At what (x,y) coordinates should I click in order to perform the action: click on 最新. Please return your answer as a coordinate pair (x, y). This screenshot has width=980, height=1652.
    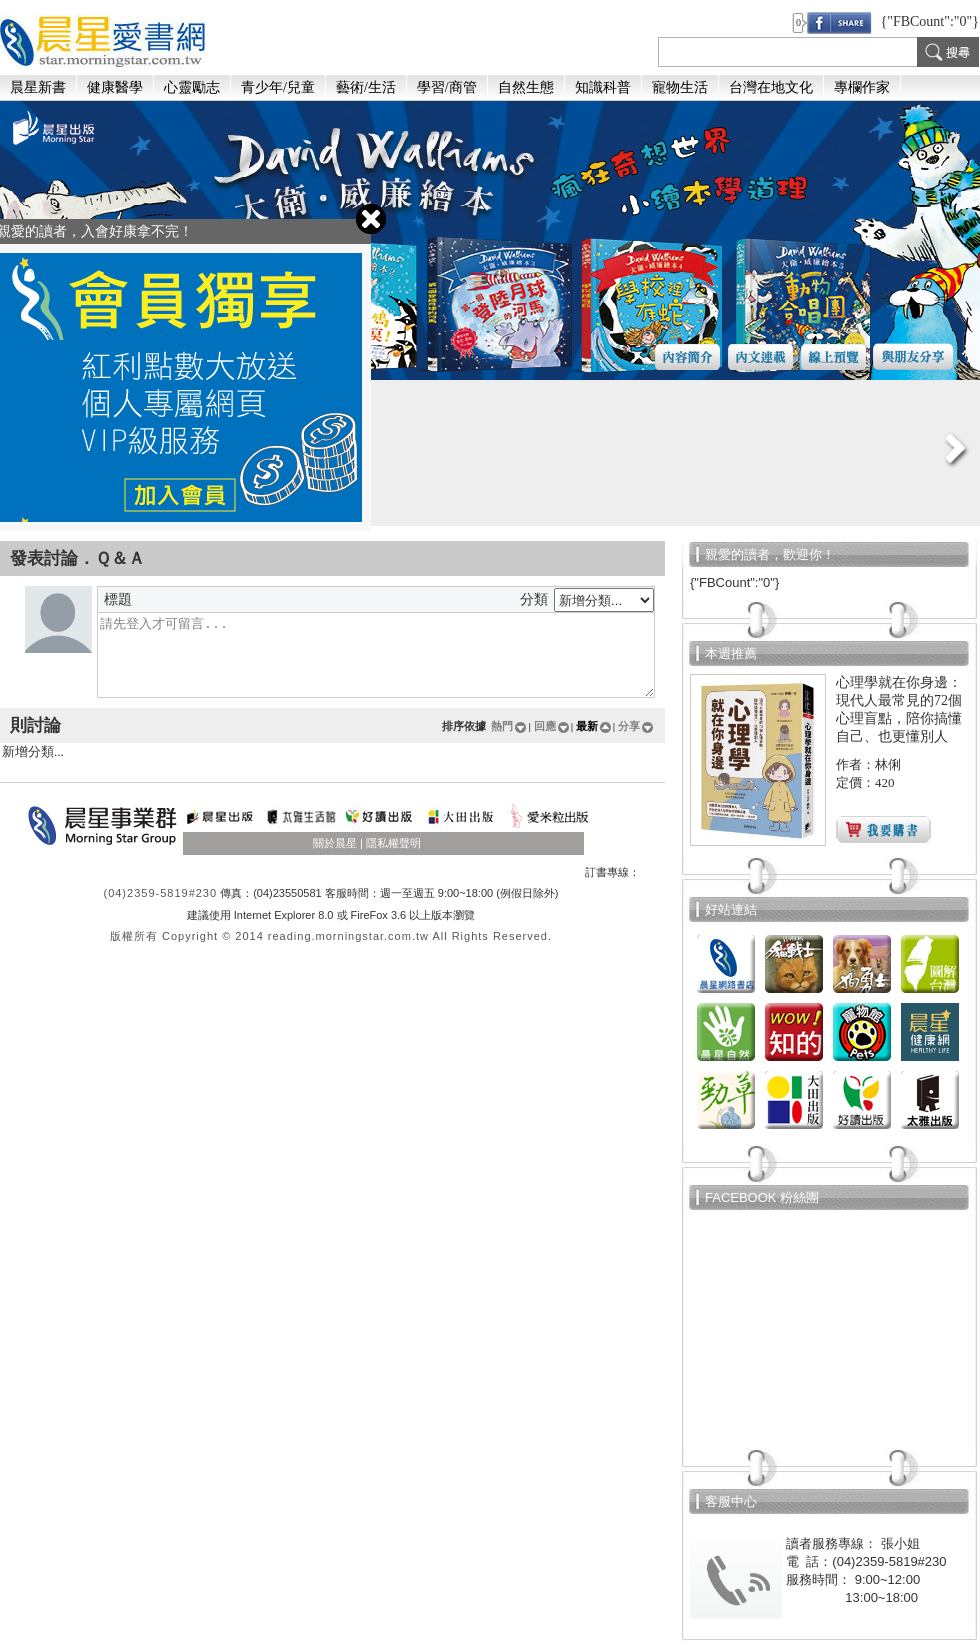
    Looking at the image, I should click on (594, 726).